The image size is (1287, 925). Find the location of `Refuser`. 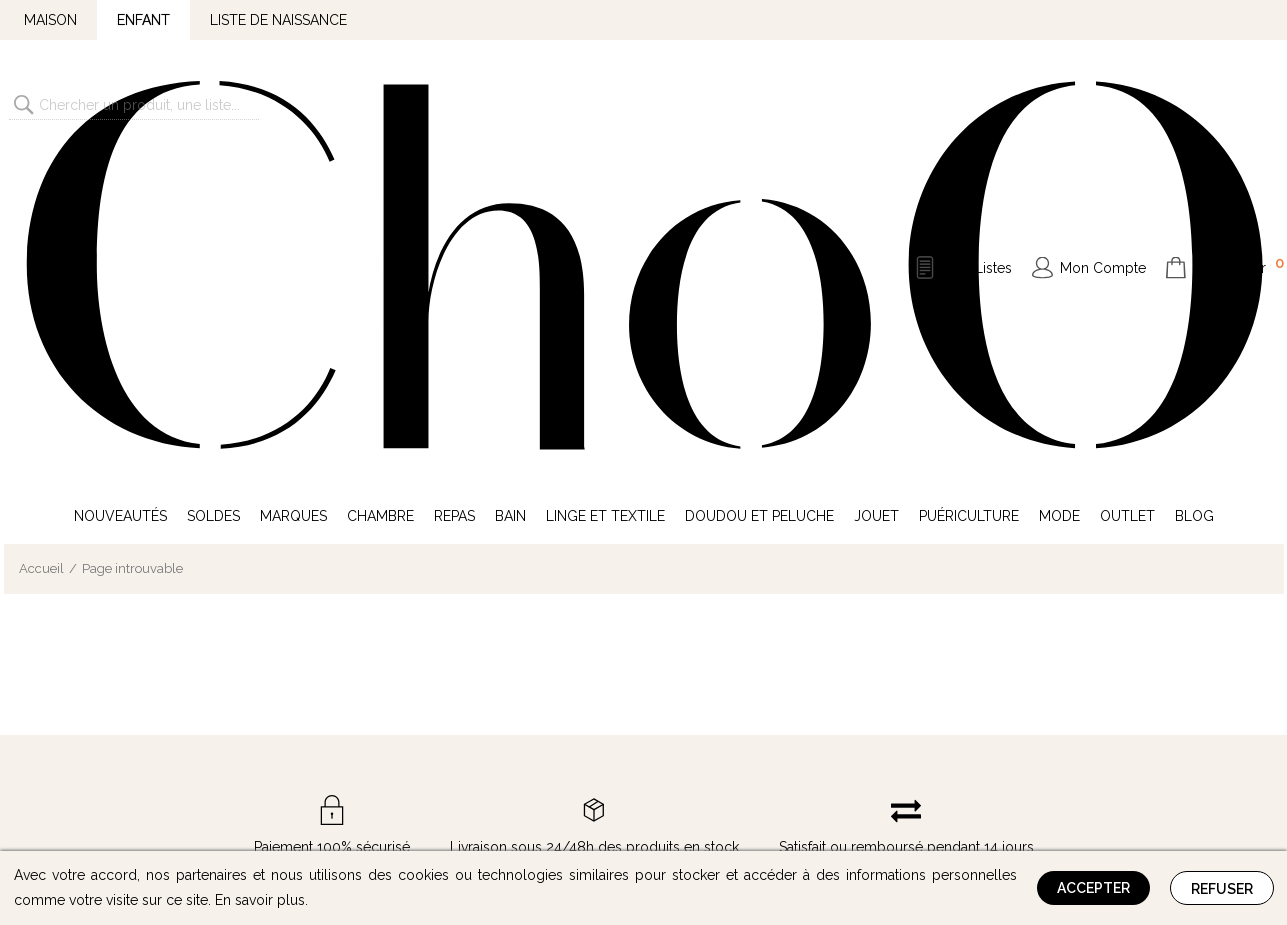

Refuser is located at coordinates (1222, 889).